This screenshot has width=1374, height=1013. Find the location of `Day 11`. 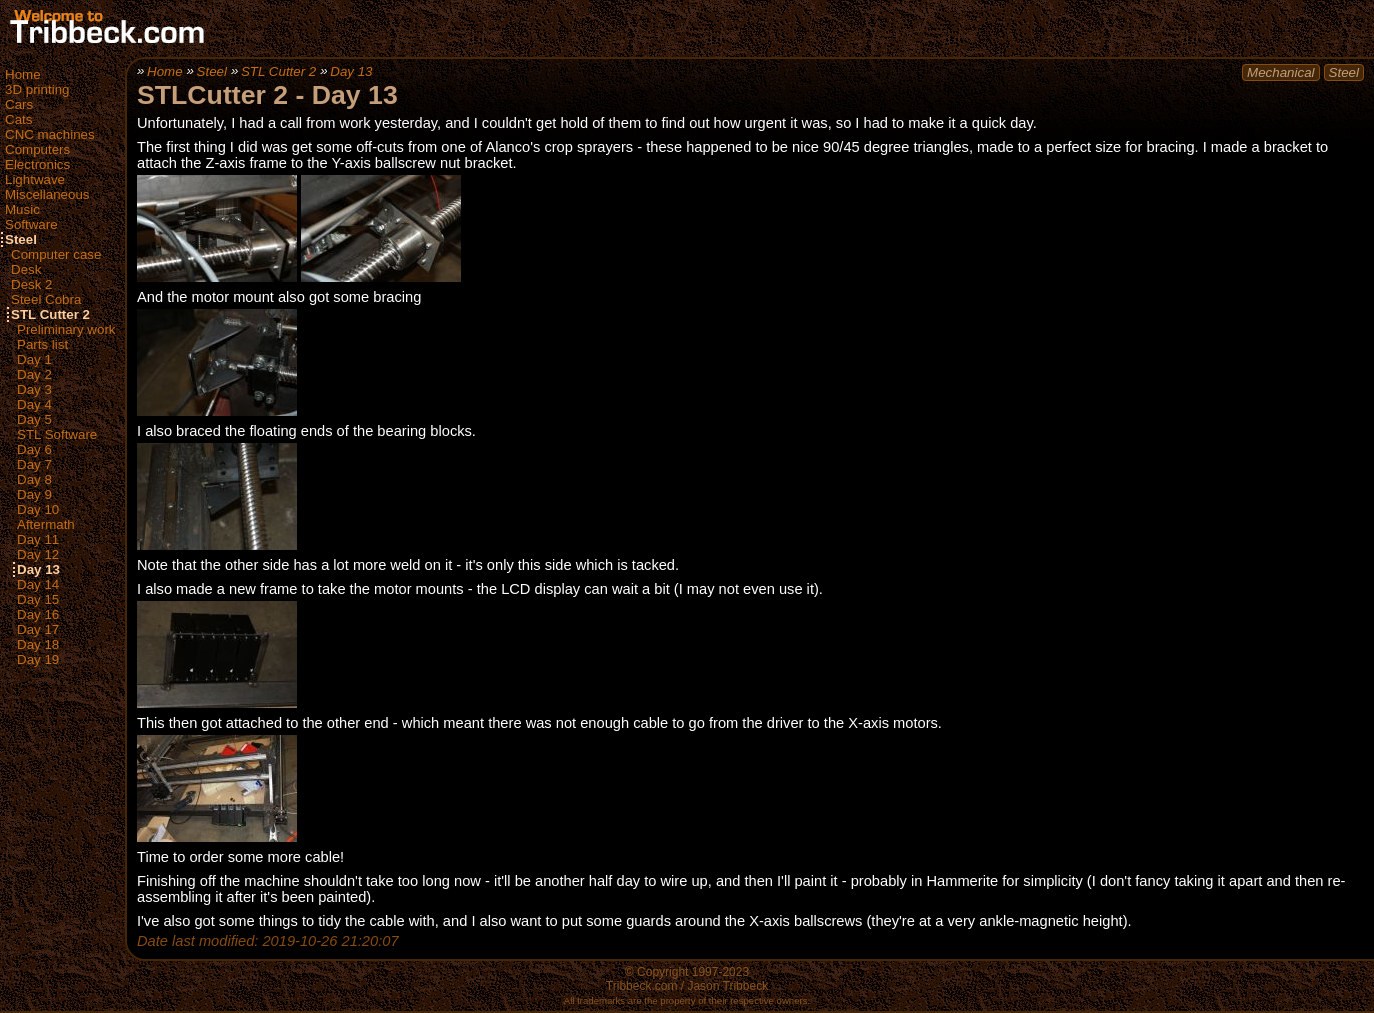

Day 11 is located at coordinates (38, 539).